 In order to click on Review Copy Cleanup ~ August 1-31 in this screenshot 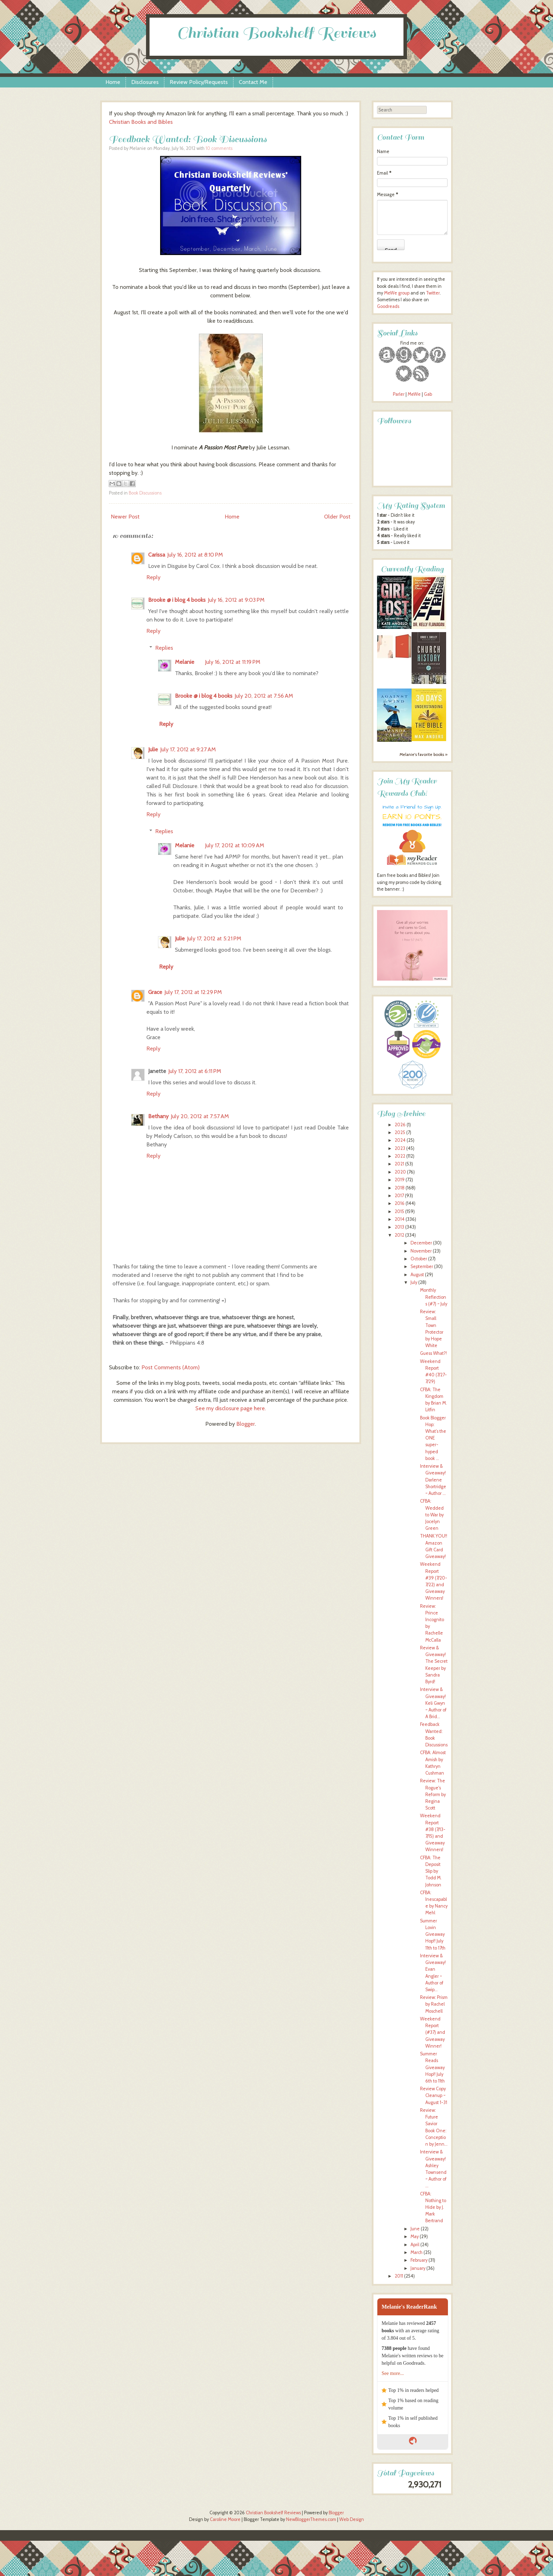, I will do `click(433, 2095)`.